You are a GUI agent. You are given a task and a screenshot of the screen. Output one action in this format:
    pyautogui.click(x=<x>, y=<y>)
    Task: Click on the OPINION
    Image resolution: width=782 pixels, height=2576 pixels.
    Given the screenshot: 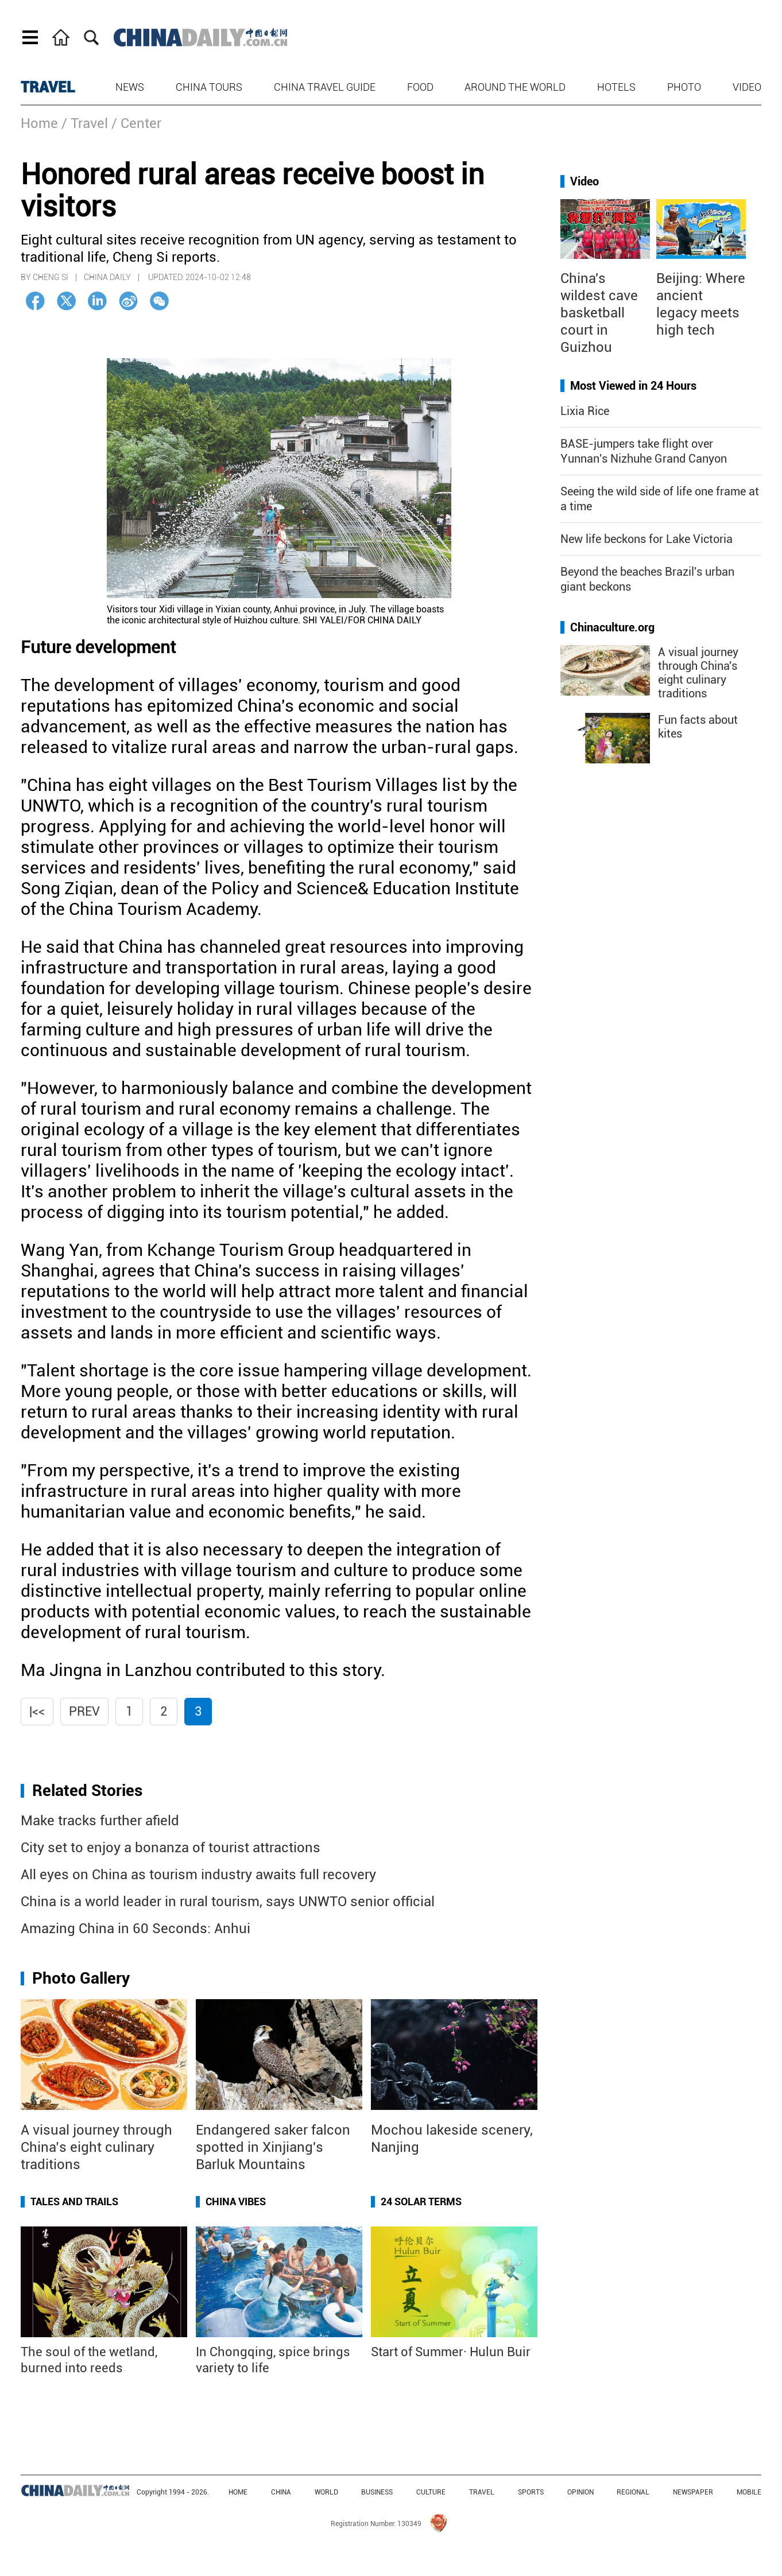 What is the action you would take?
    pyautogui.click(x=580, y=2492)
    